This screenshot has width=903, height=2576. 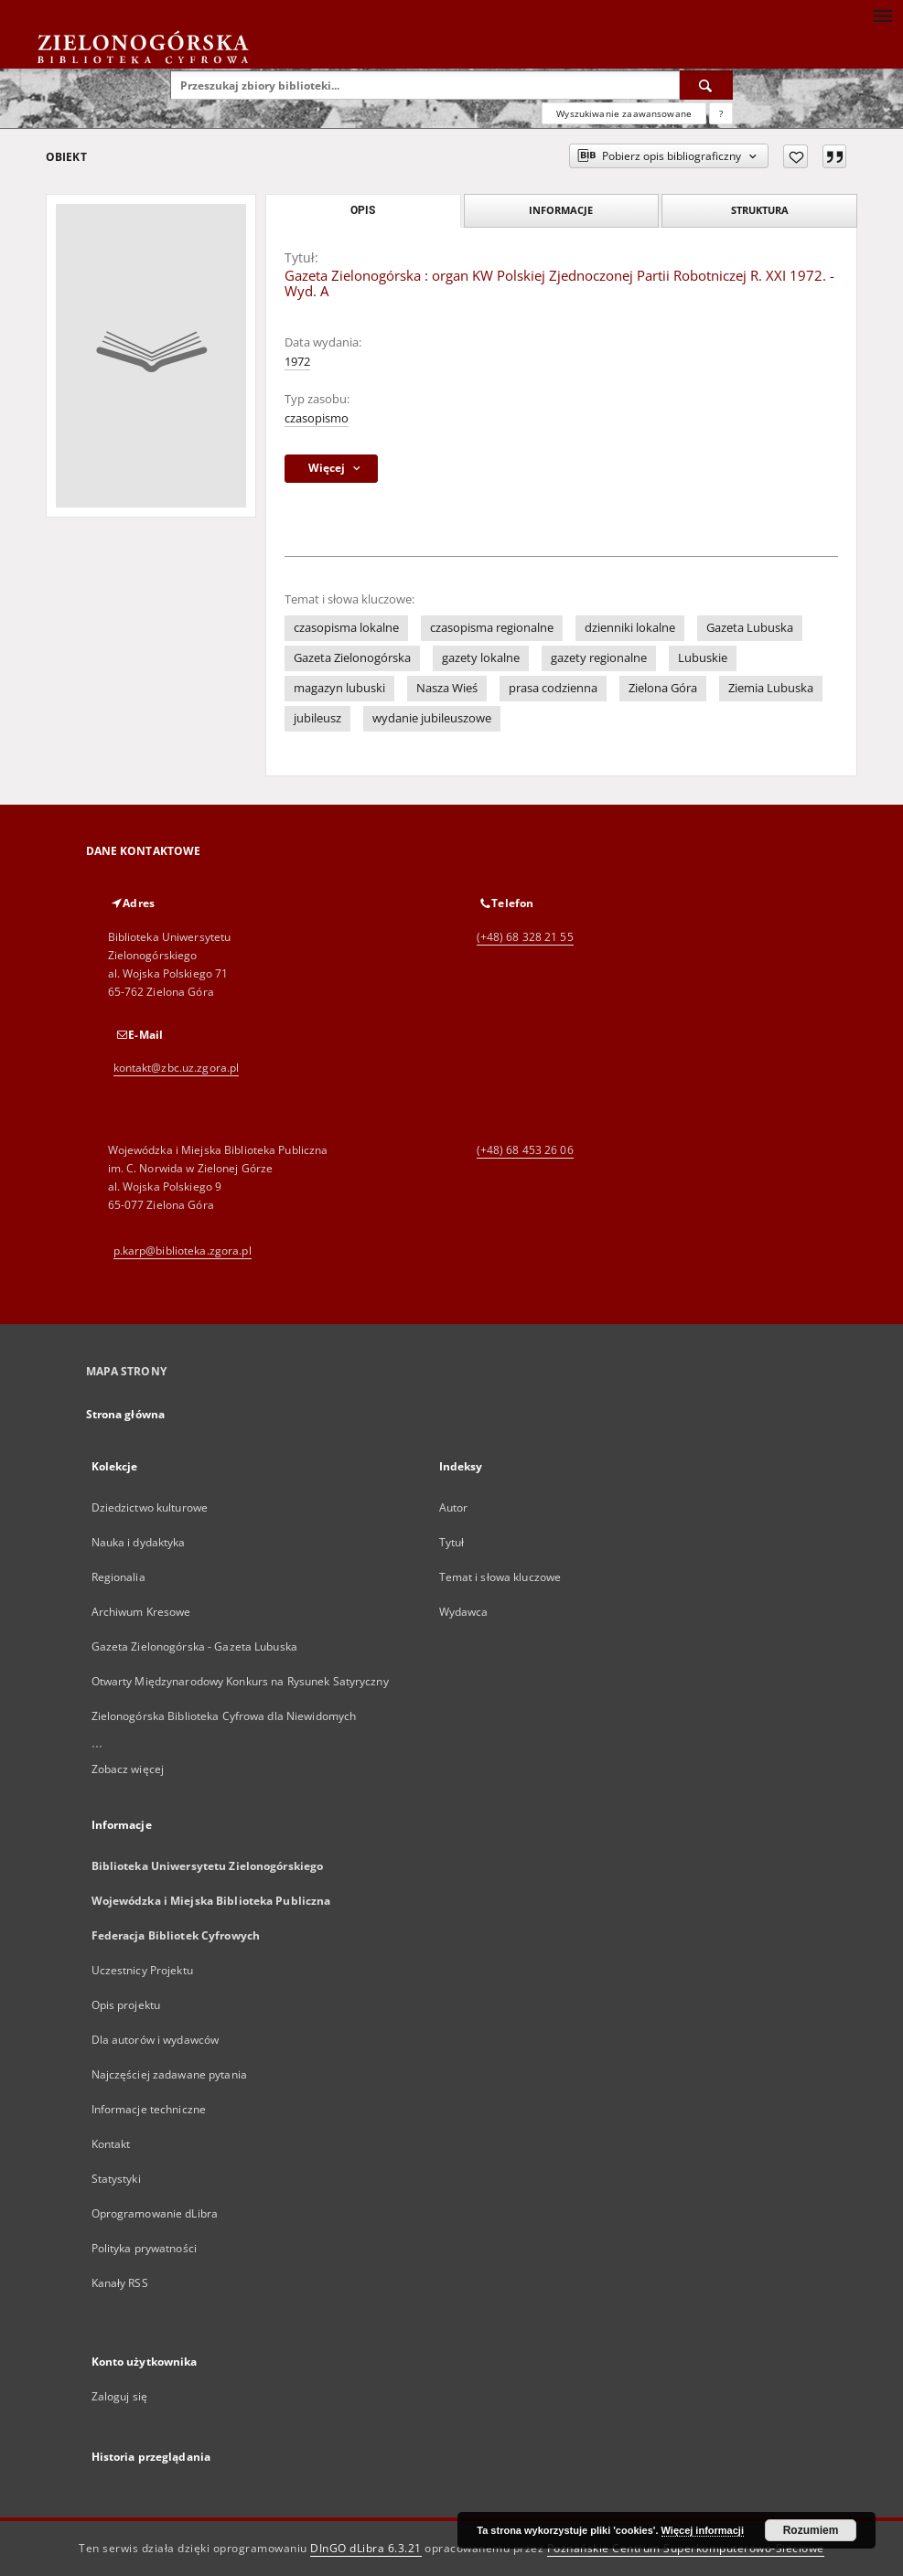 I want to click on [Menu], so click(x=881, y=14).